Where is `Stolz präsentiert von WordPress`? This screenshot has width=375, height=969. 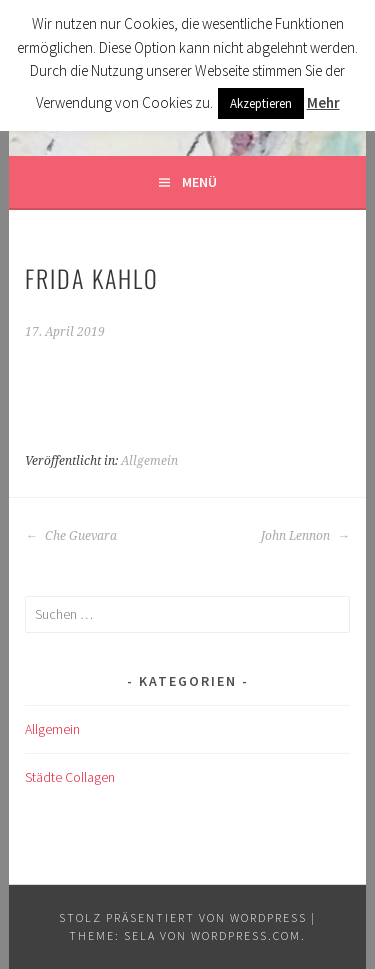 Stolz präsentiert von WordPress is located at coordinates (183, 917).